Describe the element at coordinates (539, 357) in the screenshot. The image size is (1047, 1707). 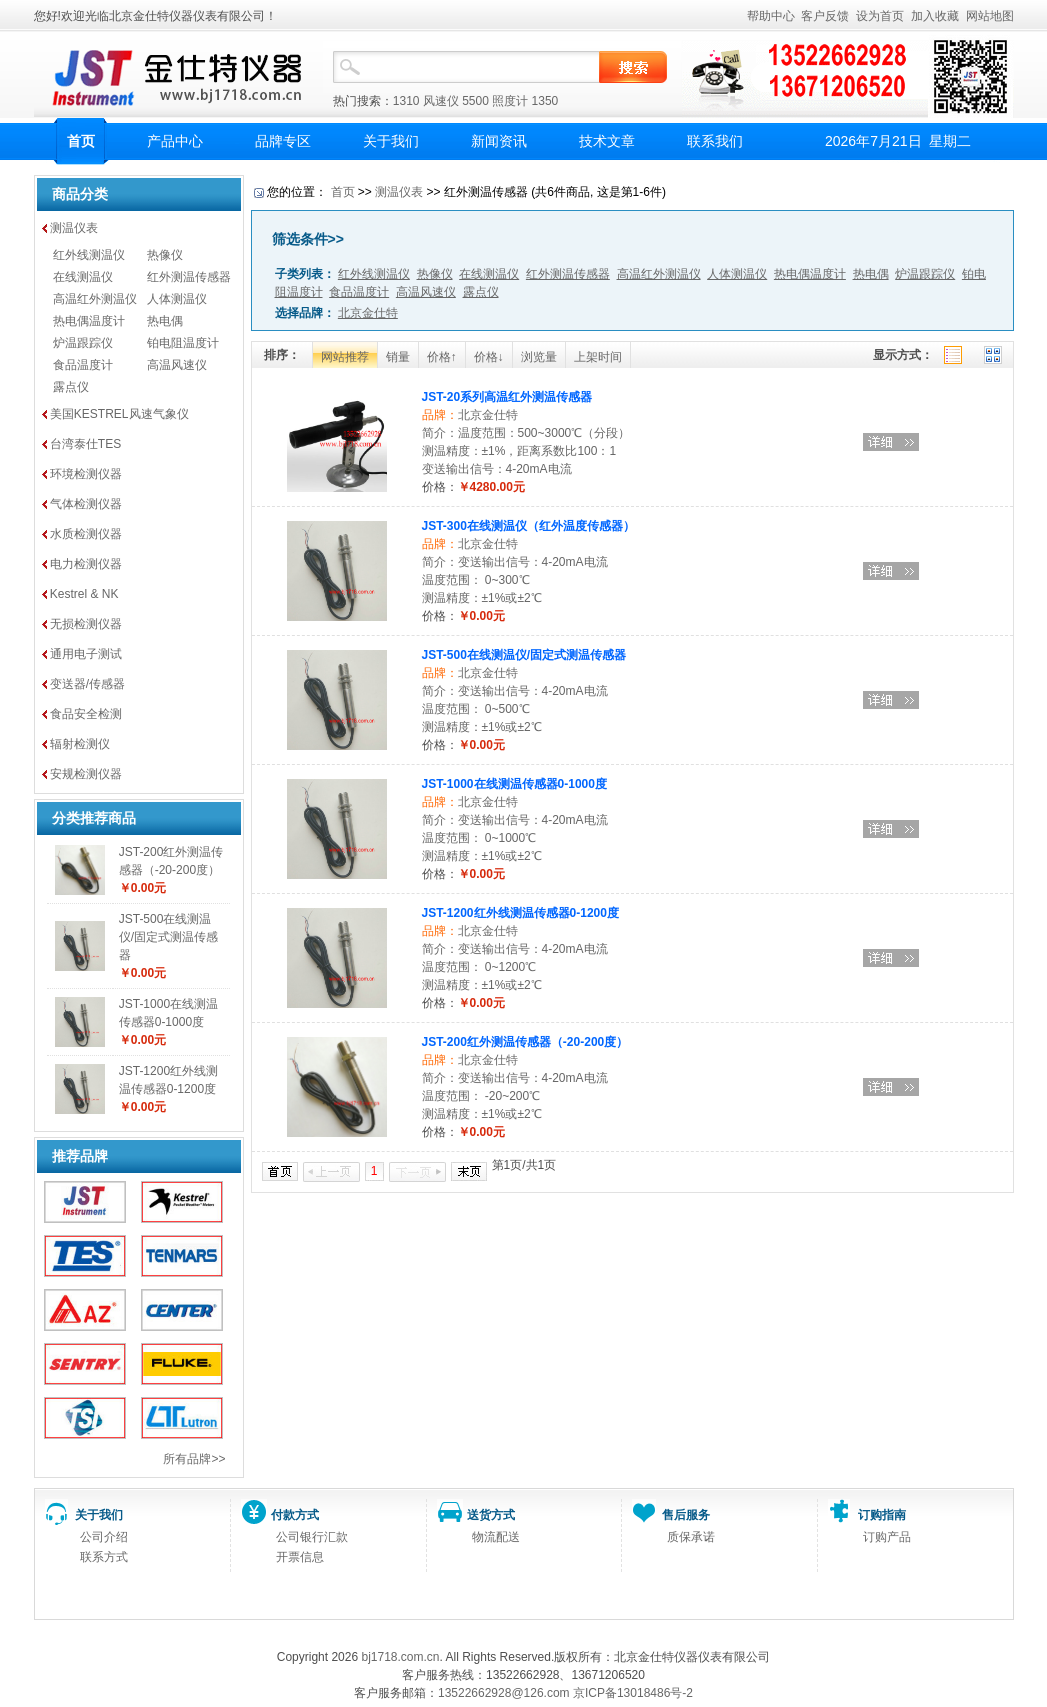
I see `浏览量` at that location.